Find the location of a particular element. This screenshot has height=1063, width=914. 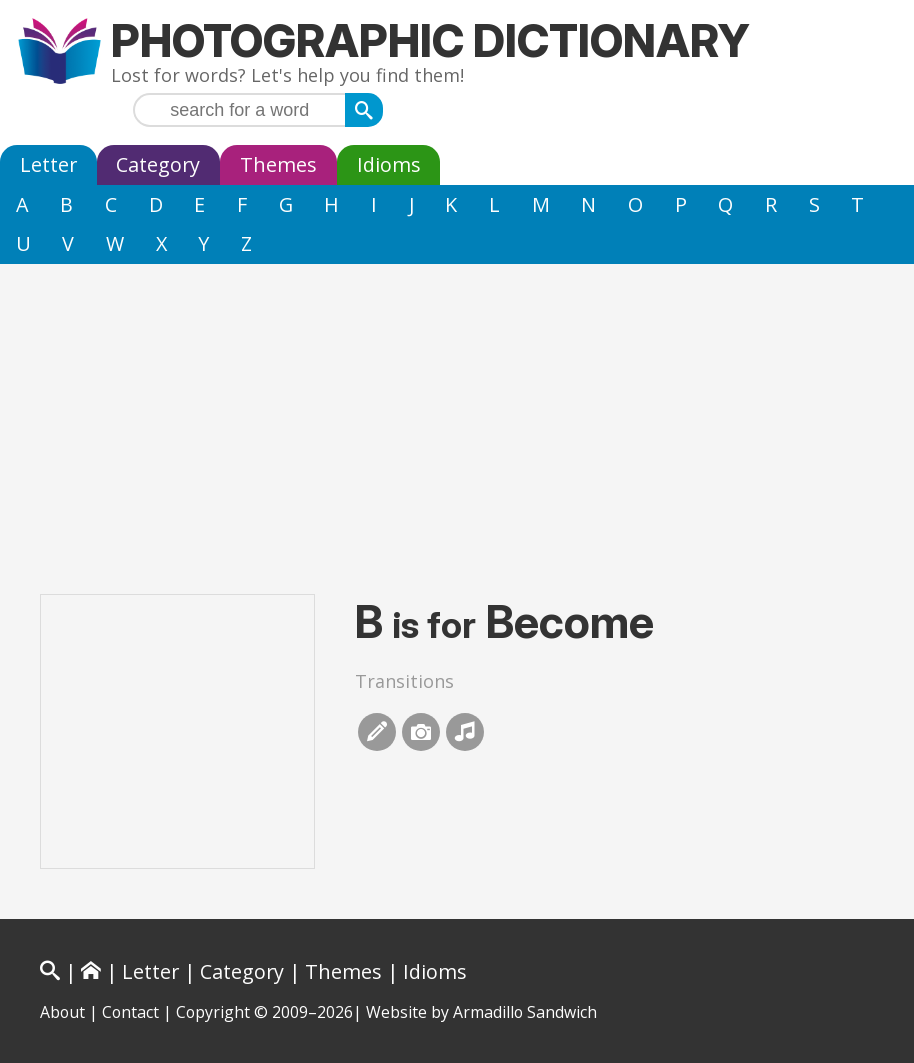

About is located at coordinates (62, 1012).